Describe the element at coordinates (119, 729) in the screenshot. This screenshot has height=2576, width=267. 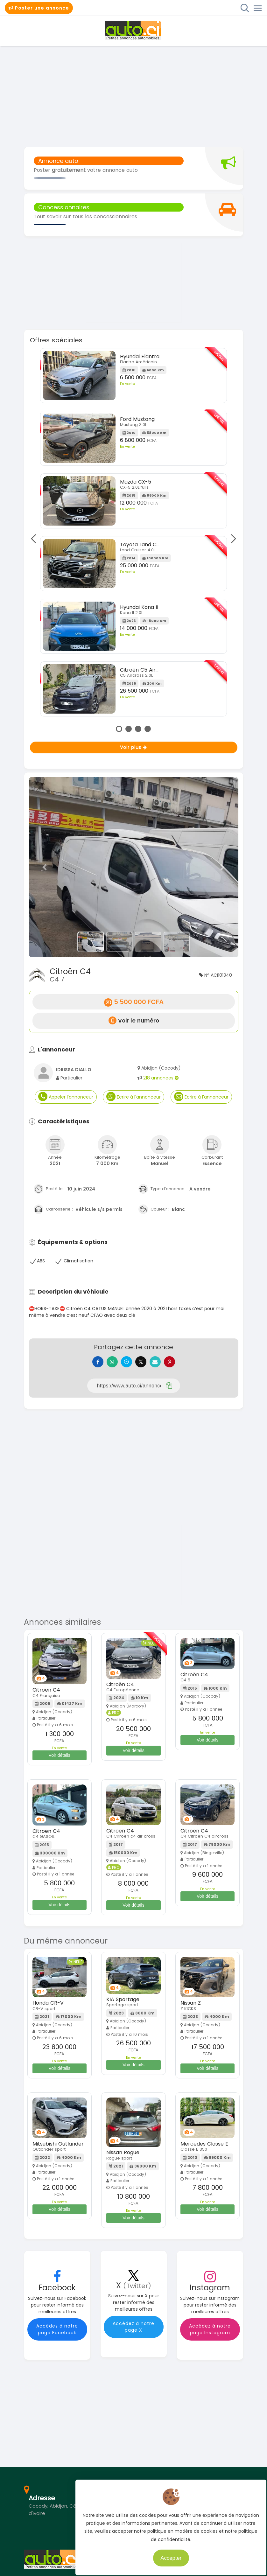
I see `1 [tab]` at that location.